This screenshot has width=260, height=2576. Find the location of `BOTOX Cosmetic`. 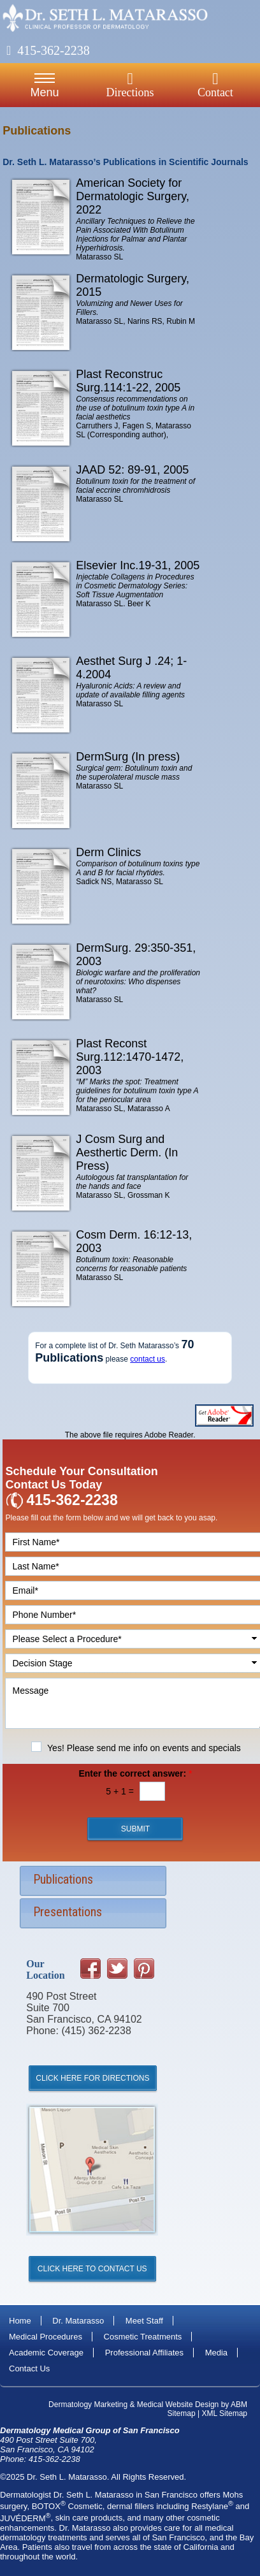

BOTOX Cosmetic is located at coordinates (67, 2506).